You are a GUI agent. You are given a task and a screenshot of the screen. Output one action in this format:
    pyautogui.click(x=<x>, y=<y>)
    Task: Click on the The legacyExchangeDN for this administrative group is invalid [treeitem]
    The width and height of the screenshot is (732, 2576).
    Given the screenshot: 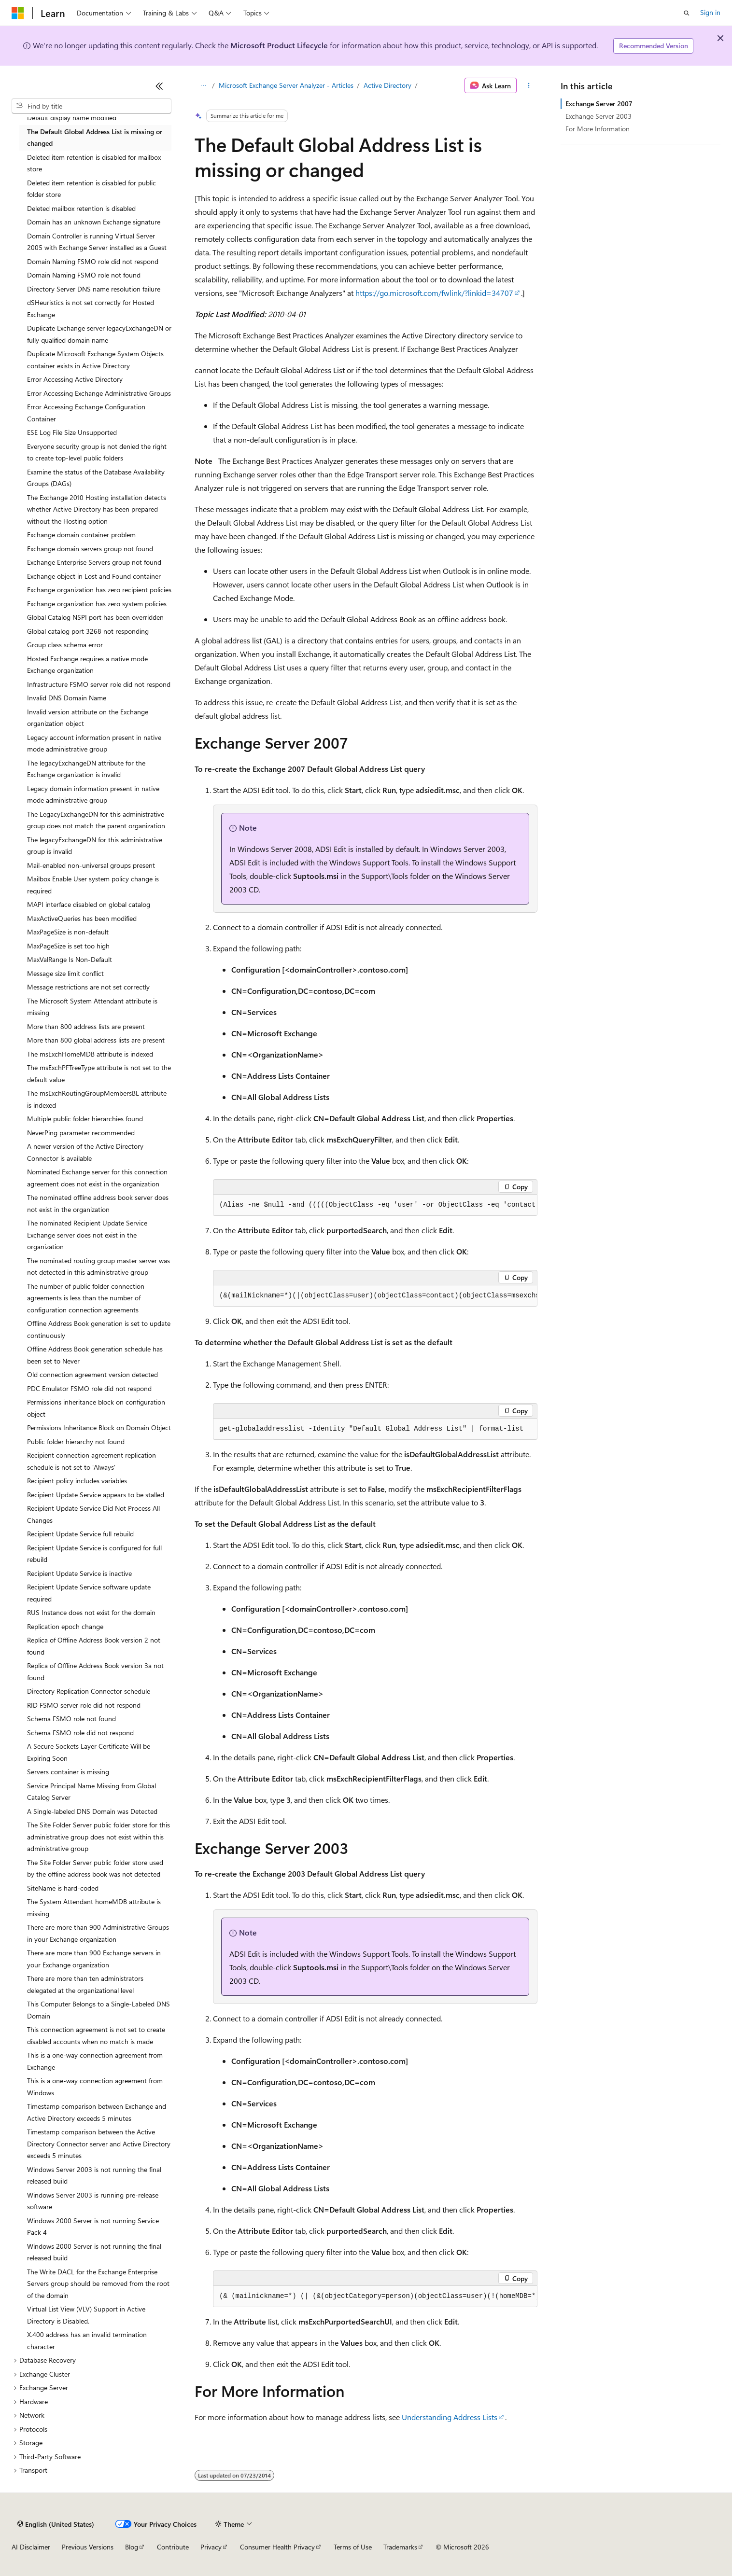 What is the action you would take?
    pyautogui.click(x=94, y=845)
    